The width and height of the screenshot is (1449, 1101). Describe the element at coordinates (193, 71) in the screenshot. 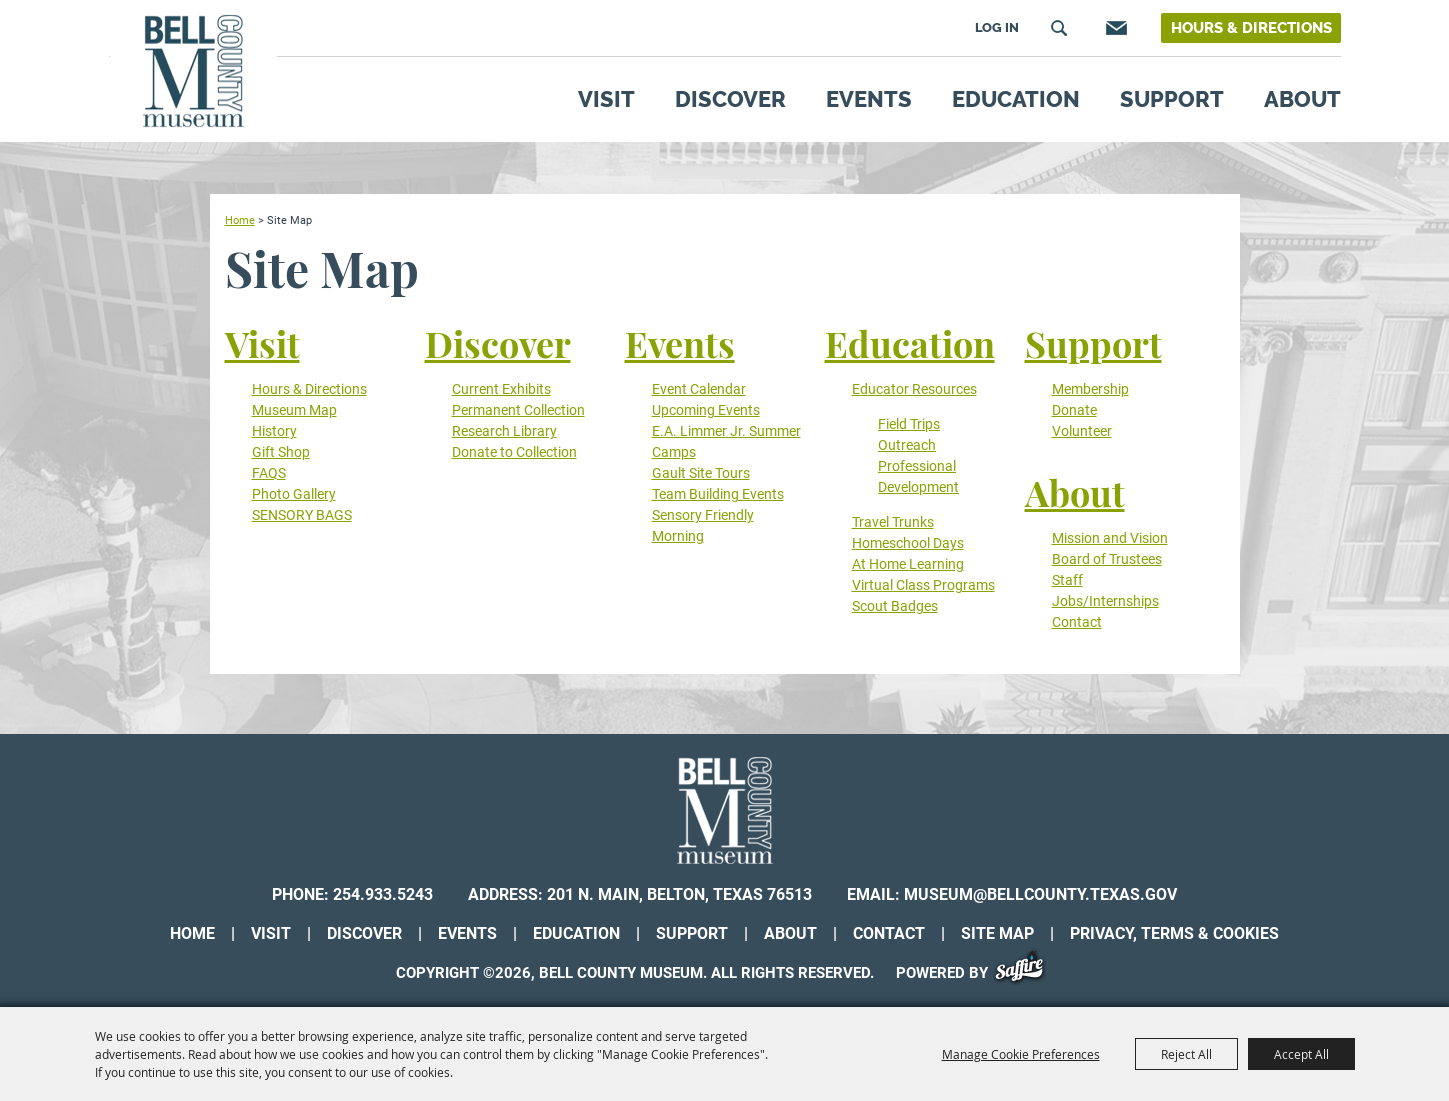

I see `[Bell County Museum]` at that location.